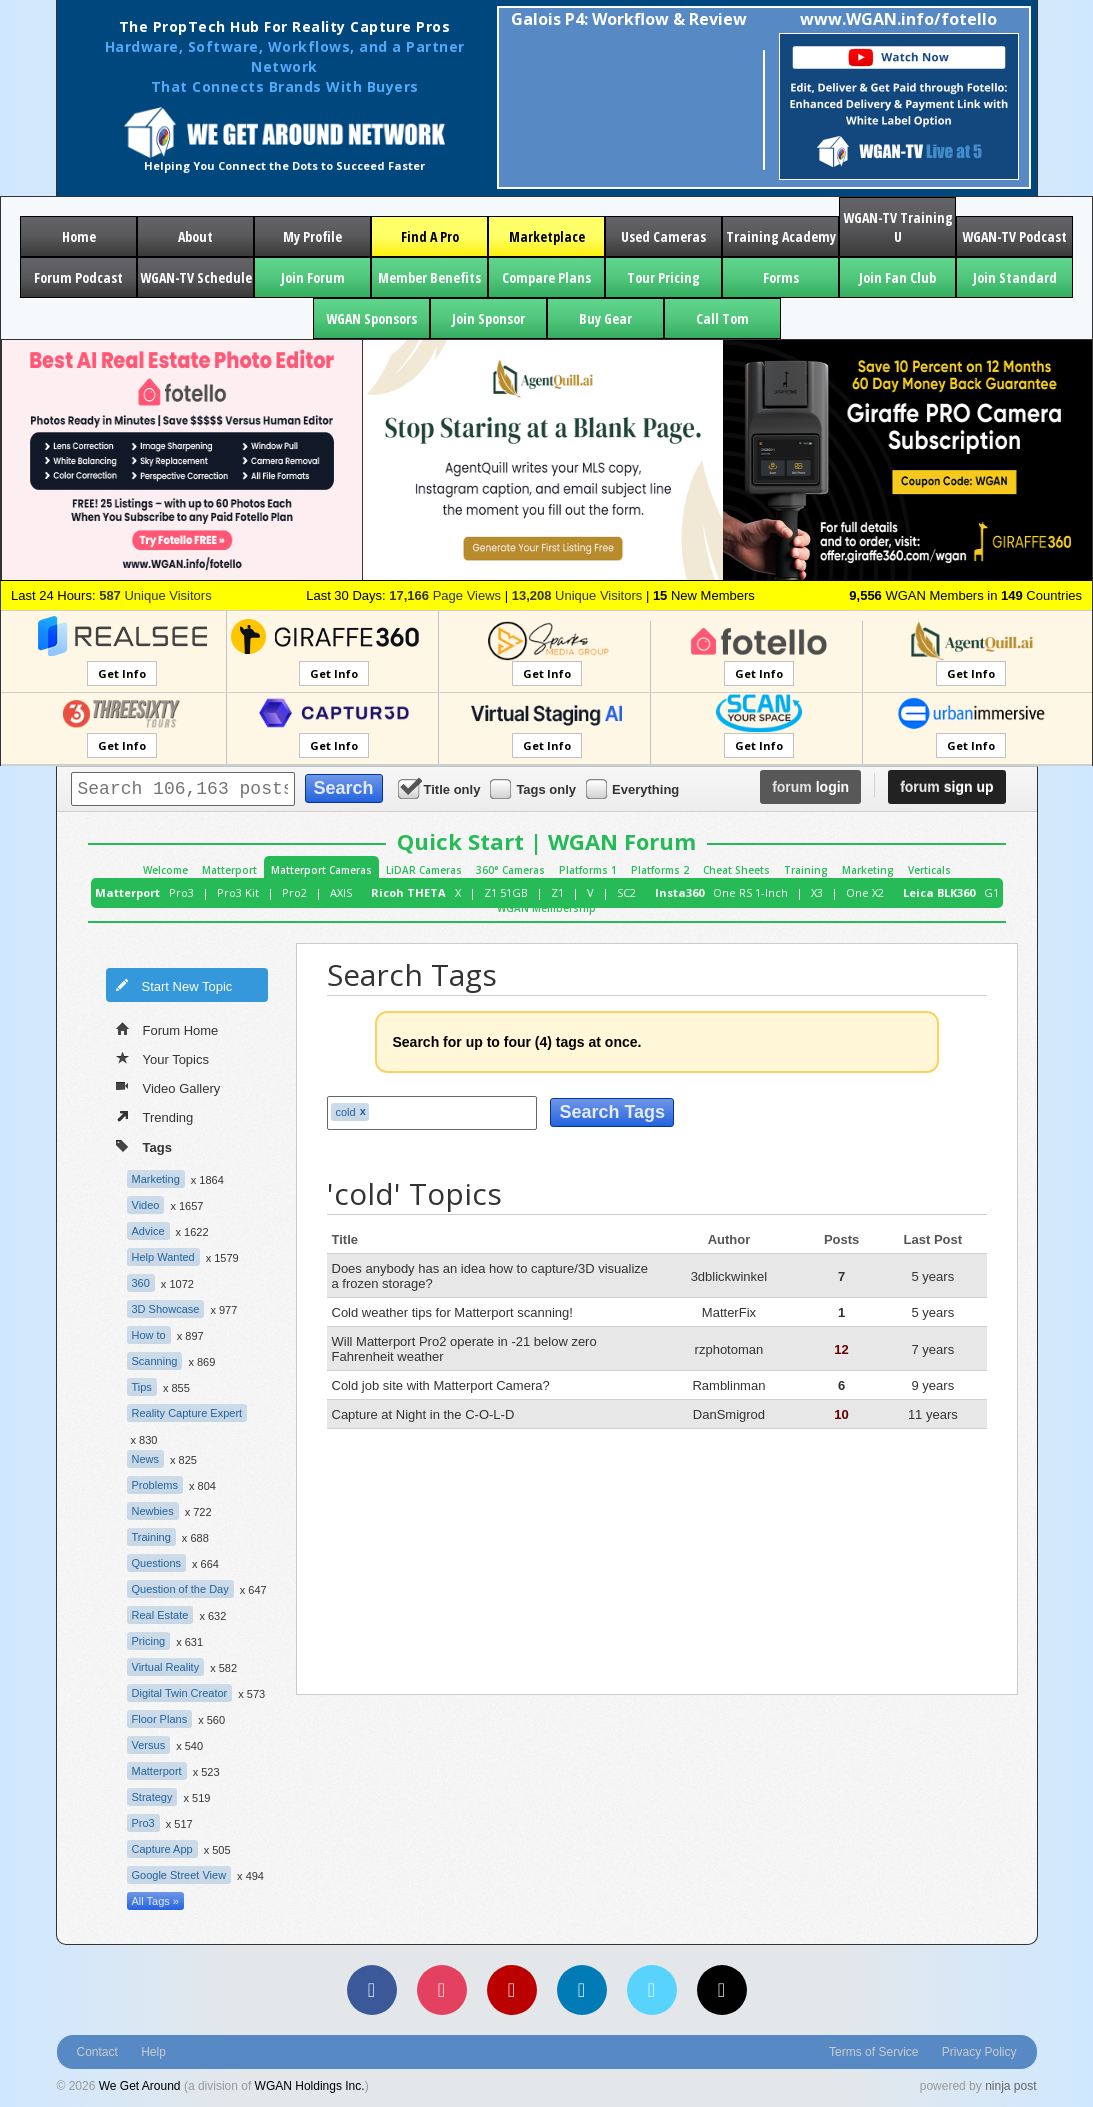  What do you see at coordinates (736, 870) in the screenshot?
I see `Cheat Sheets` at bounding box center [736, 870].